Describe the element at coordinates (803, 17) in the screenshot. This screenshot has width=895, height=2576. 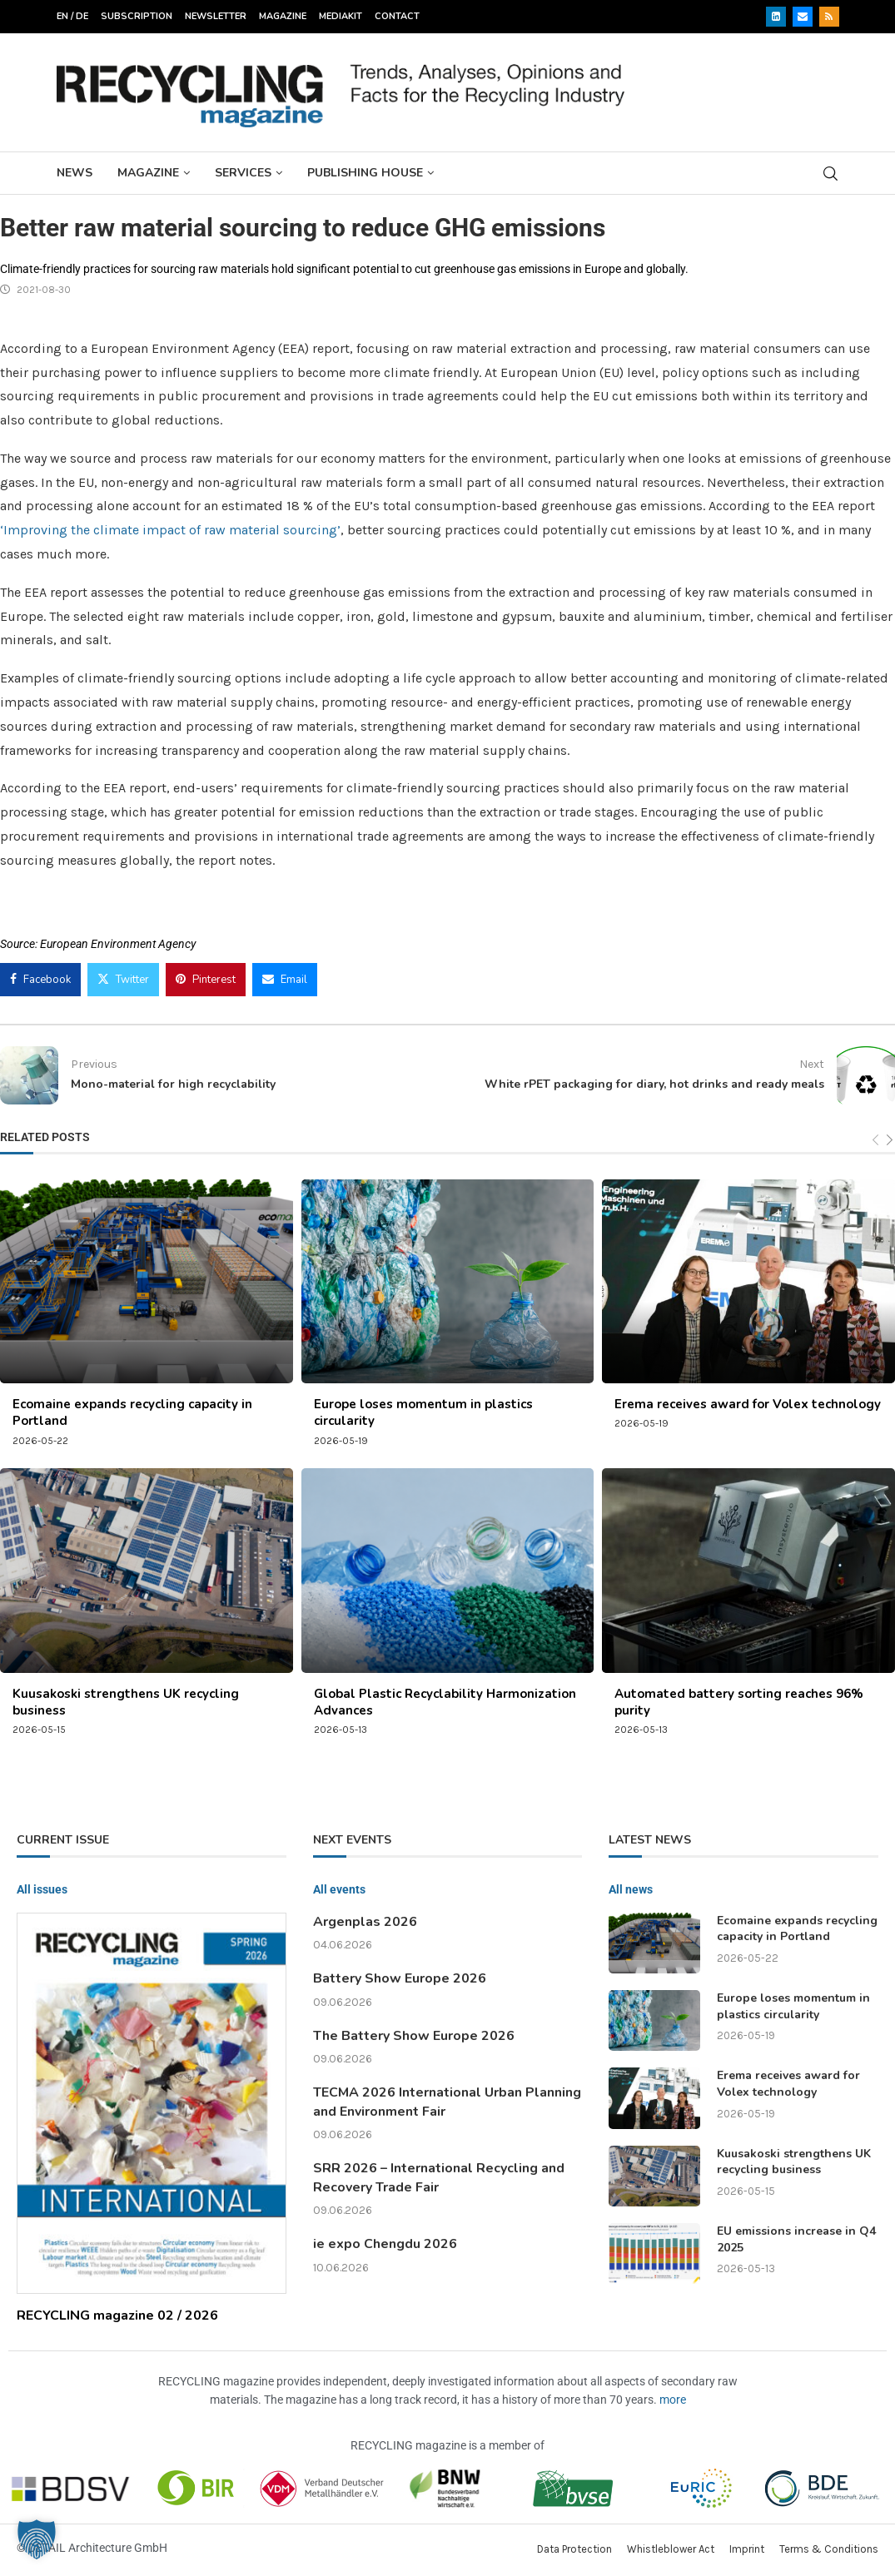
I see `[Email]` at that location.